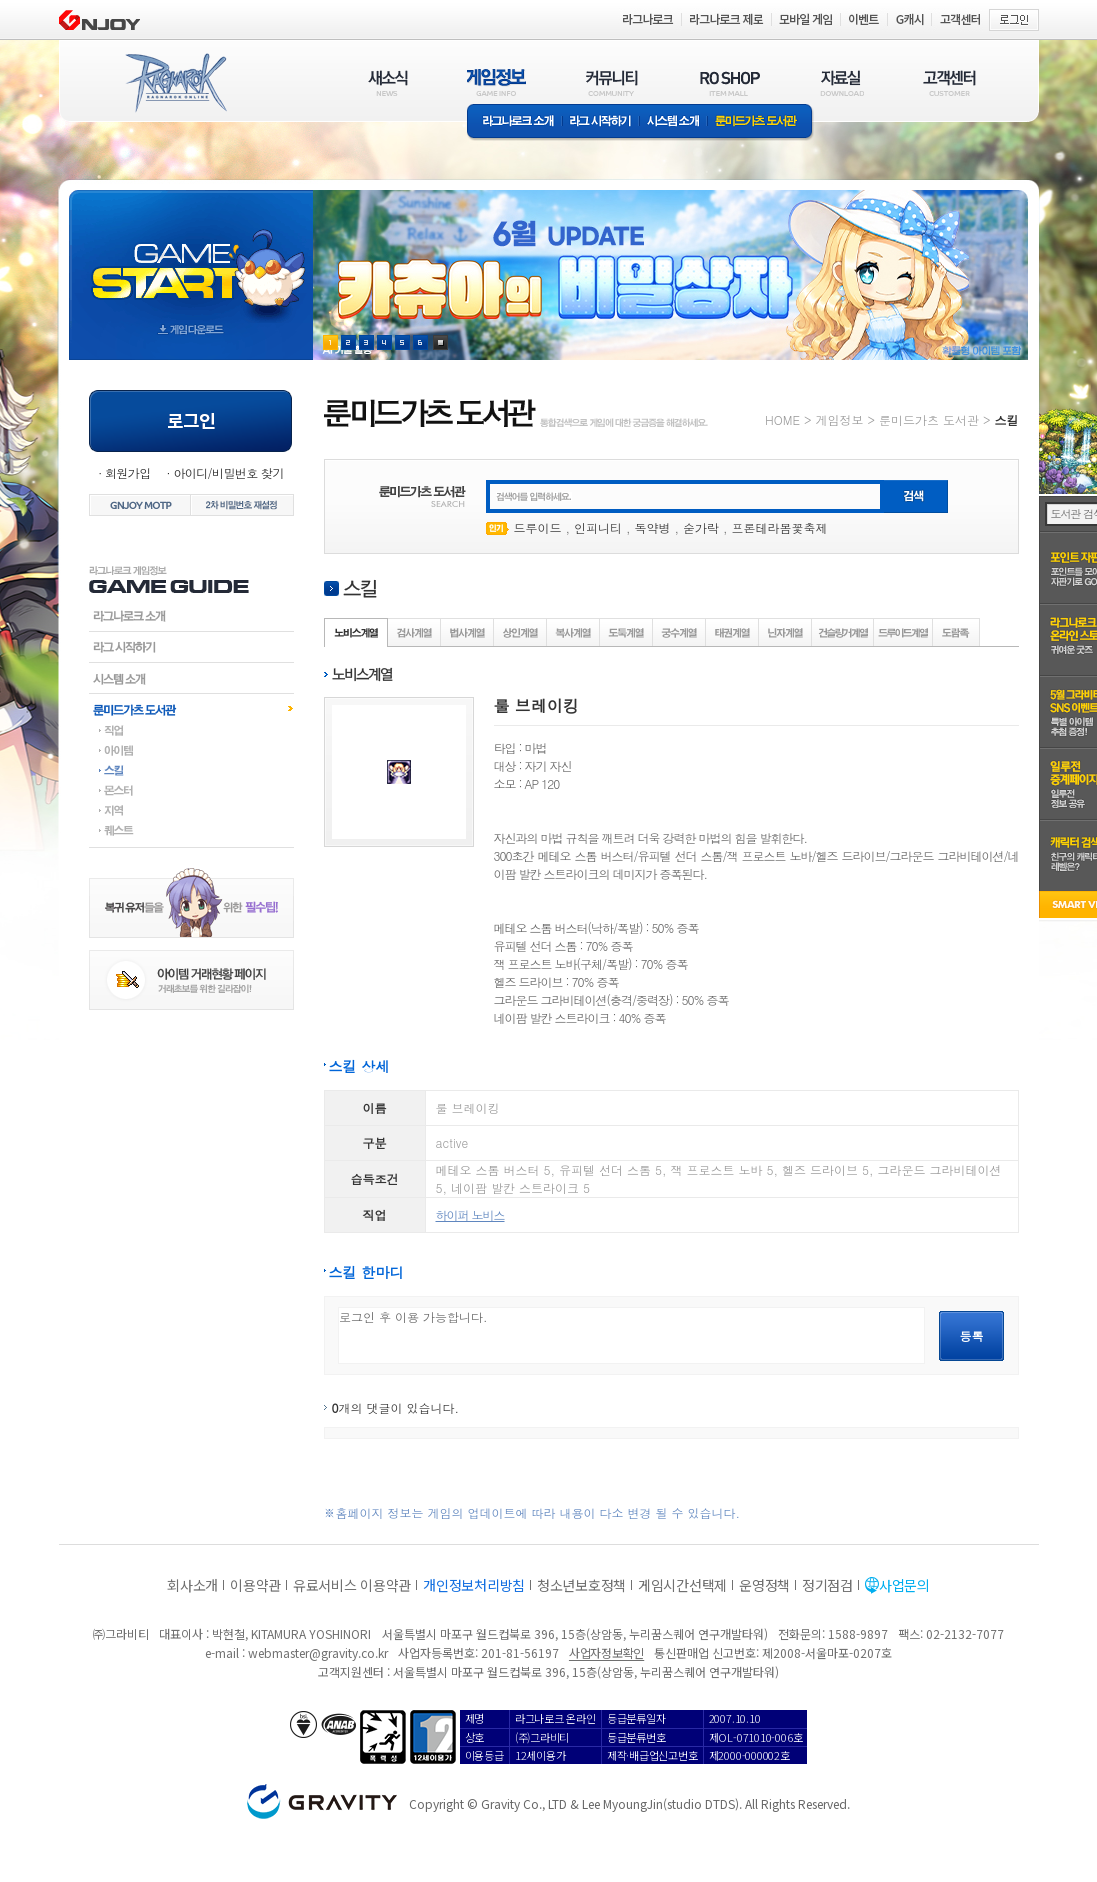 The width and height of the screenshot is (1097, 1882). I want to click on 라그 시작하기, so click(600, 122).